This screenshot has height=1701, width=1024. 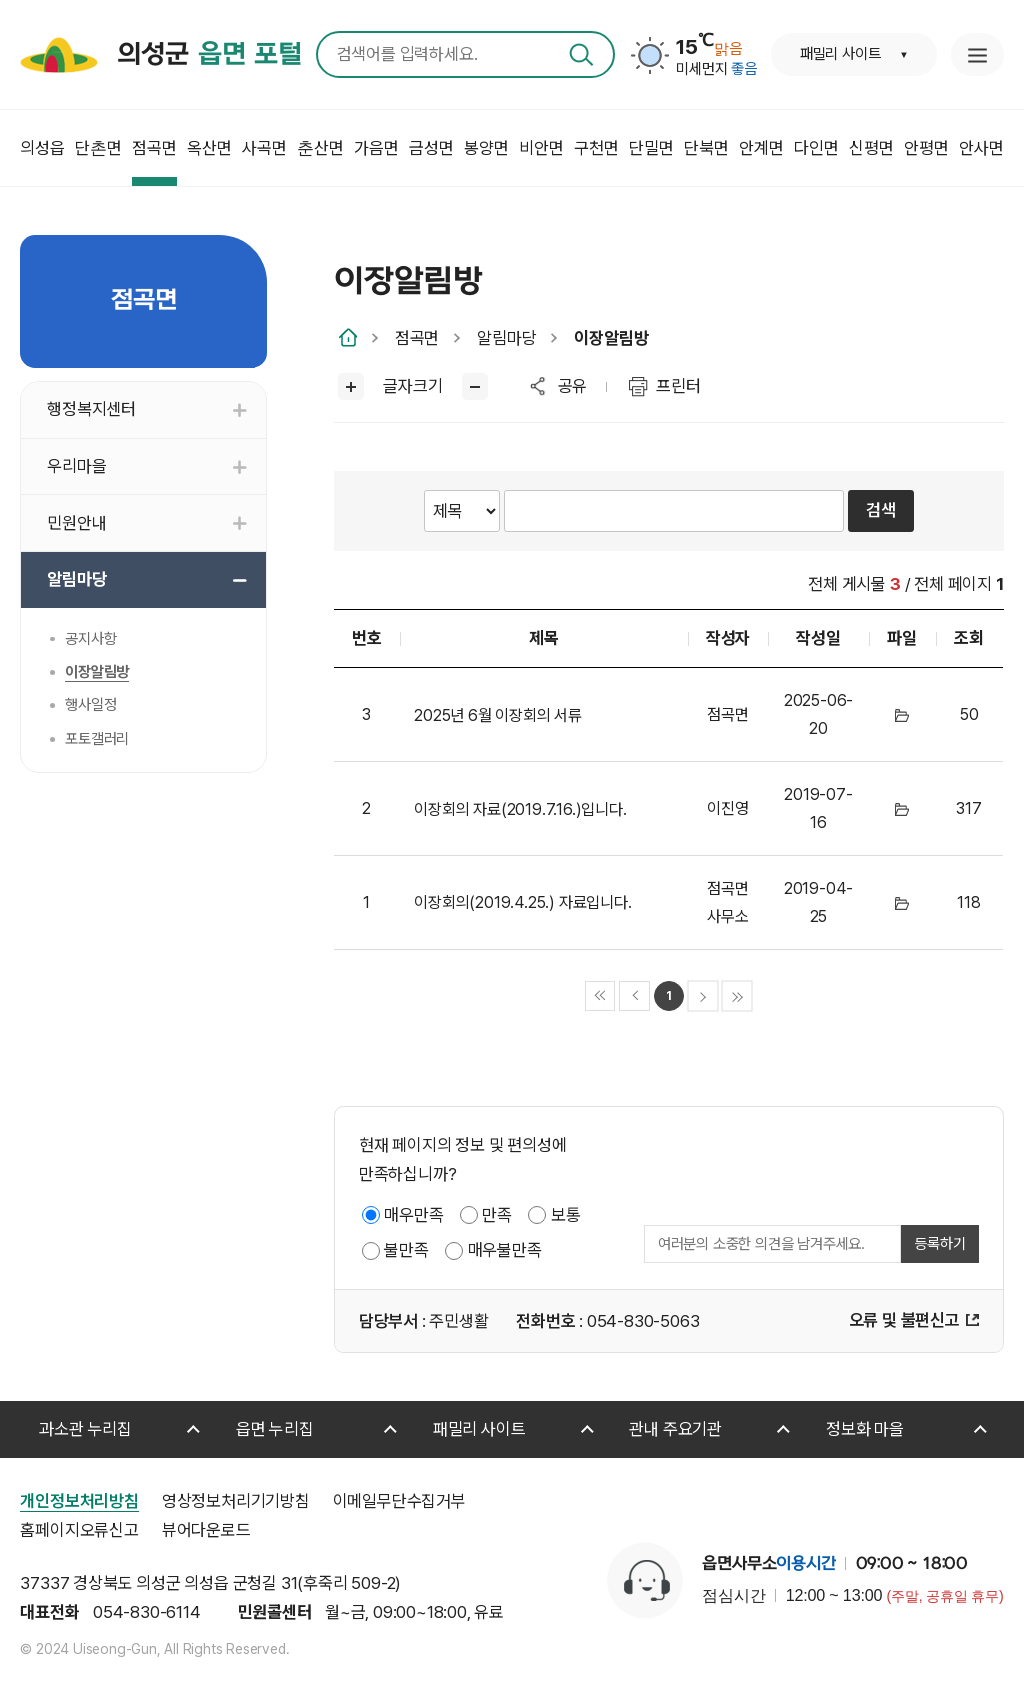 I want to click on 의성군, so click(x=209, y=55).